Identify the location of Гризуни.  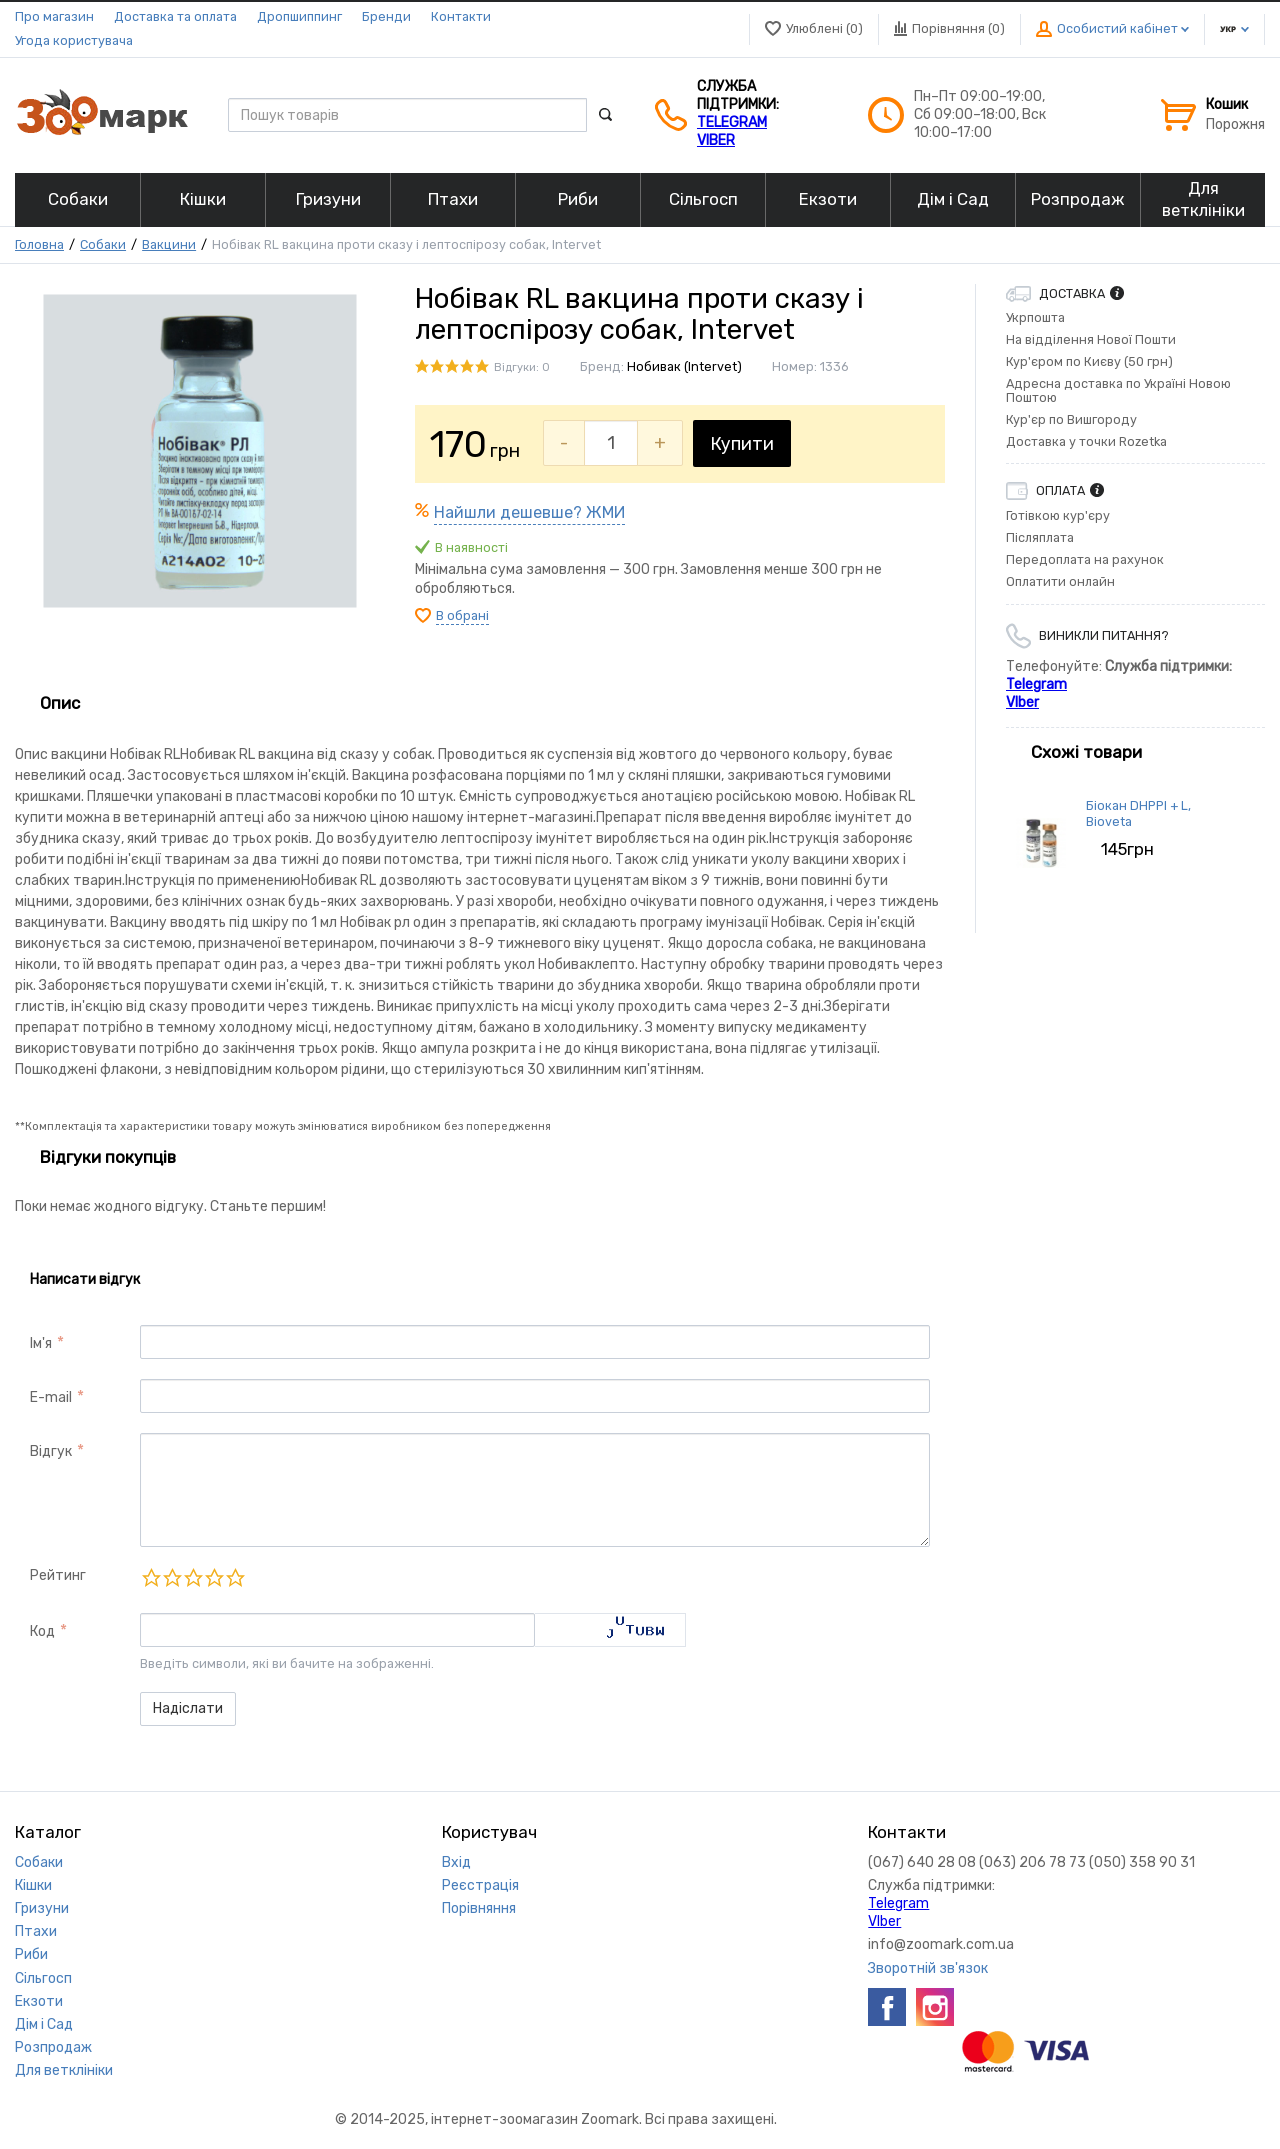
(42, 1908).